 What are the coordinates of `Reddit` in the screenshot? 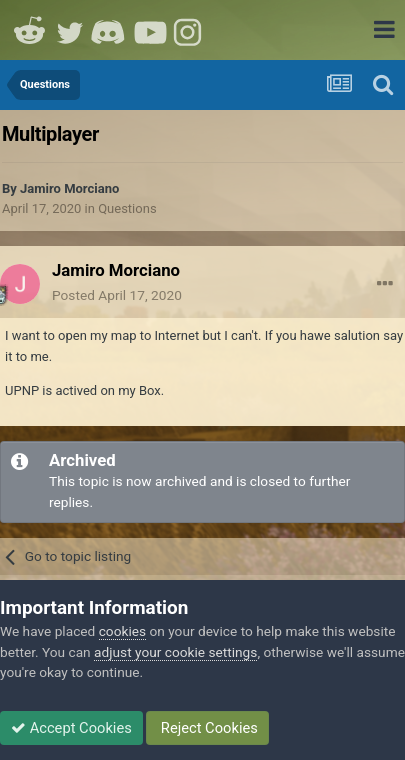 It's located at (30, 30).